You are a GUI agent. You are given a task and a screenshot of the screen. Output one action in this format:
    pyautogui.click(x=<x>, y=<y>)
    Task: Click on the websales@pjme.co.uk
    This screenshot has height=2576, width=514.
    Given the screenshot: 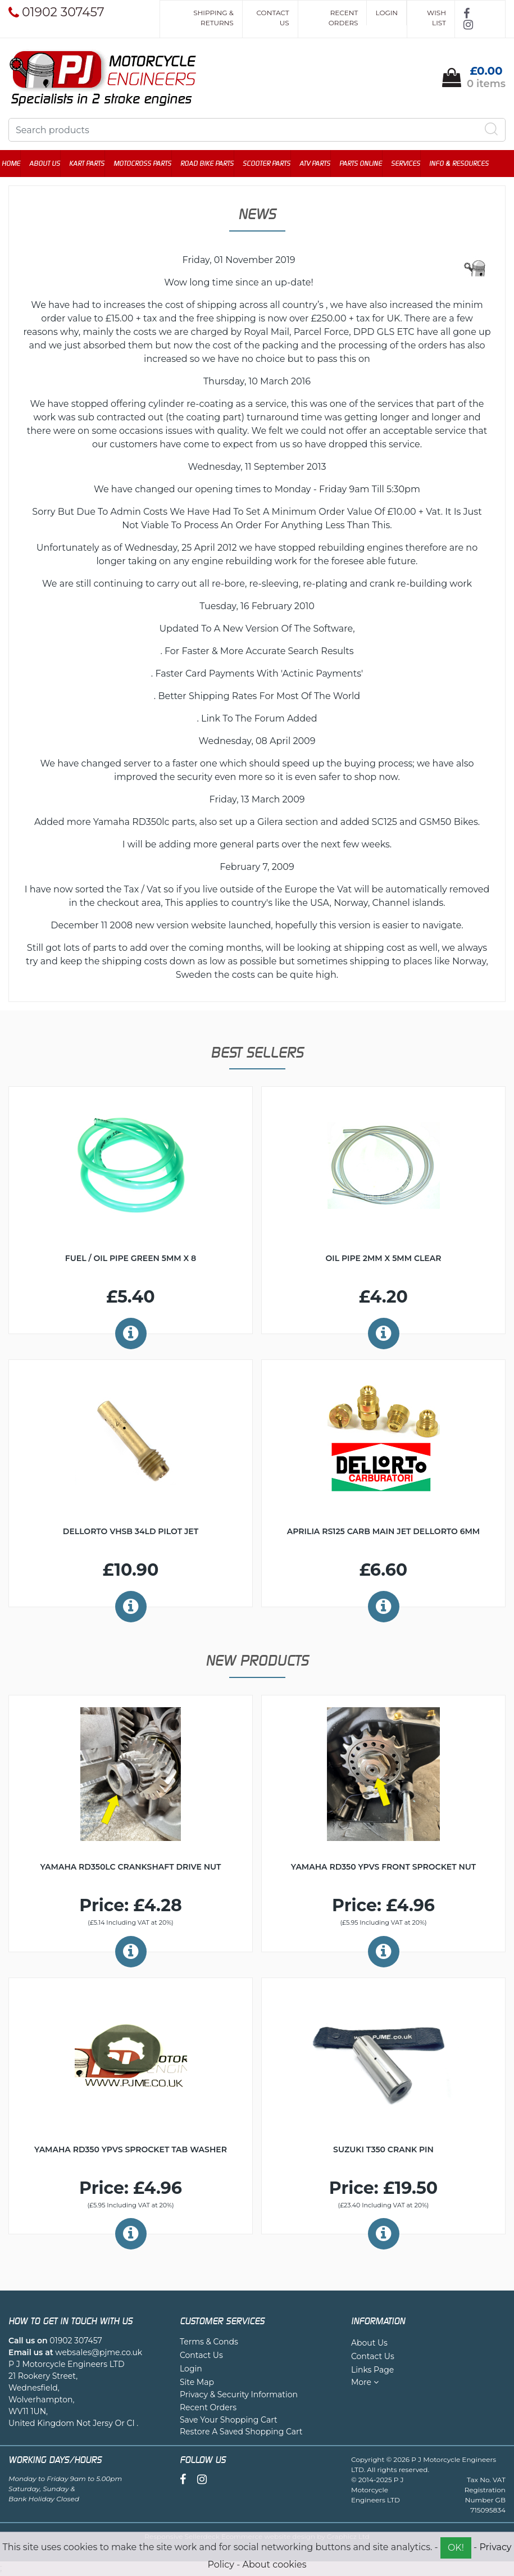 What is the action you would take?
    pyautogui.click(x=98, y=2353)
    